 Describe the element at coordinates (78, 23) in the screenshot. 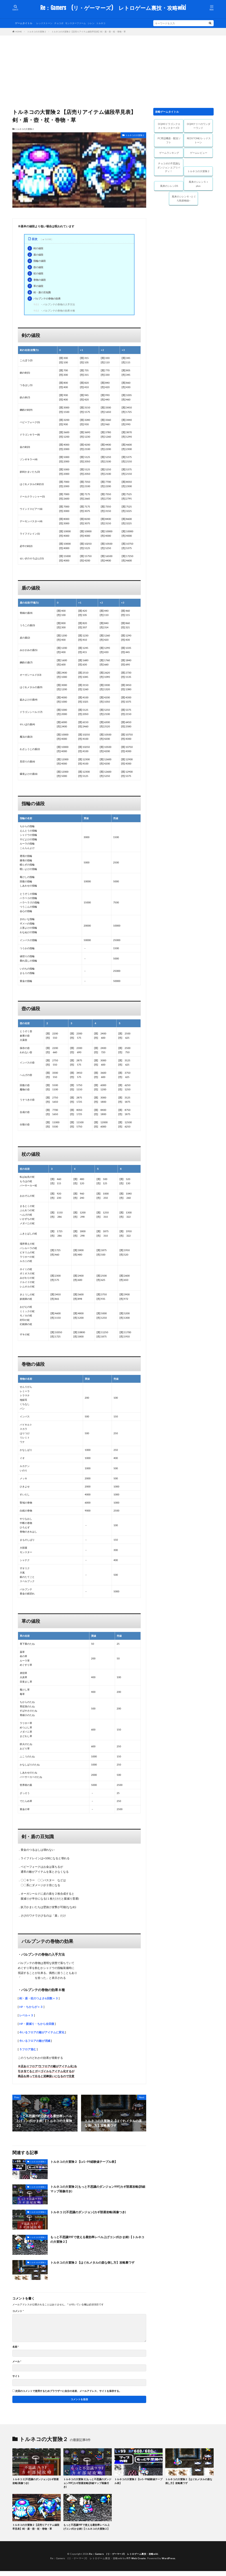

I see `モンスターファーム` at that location.